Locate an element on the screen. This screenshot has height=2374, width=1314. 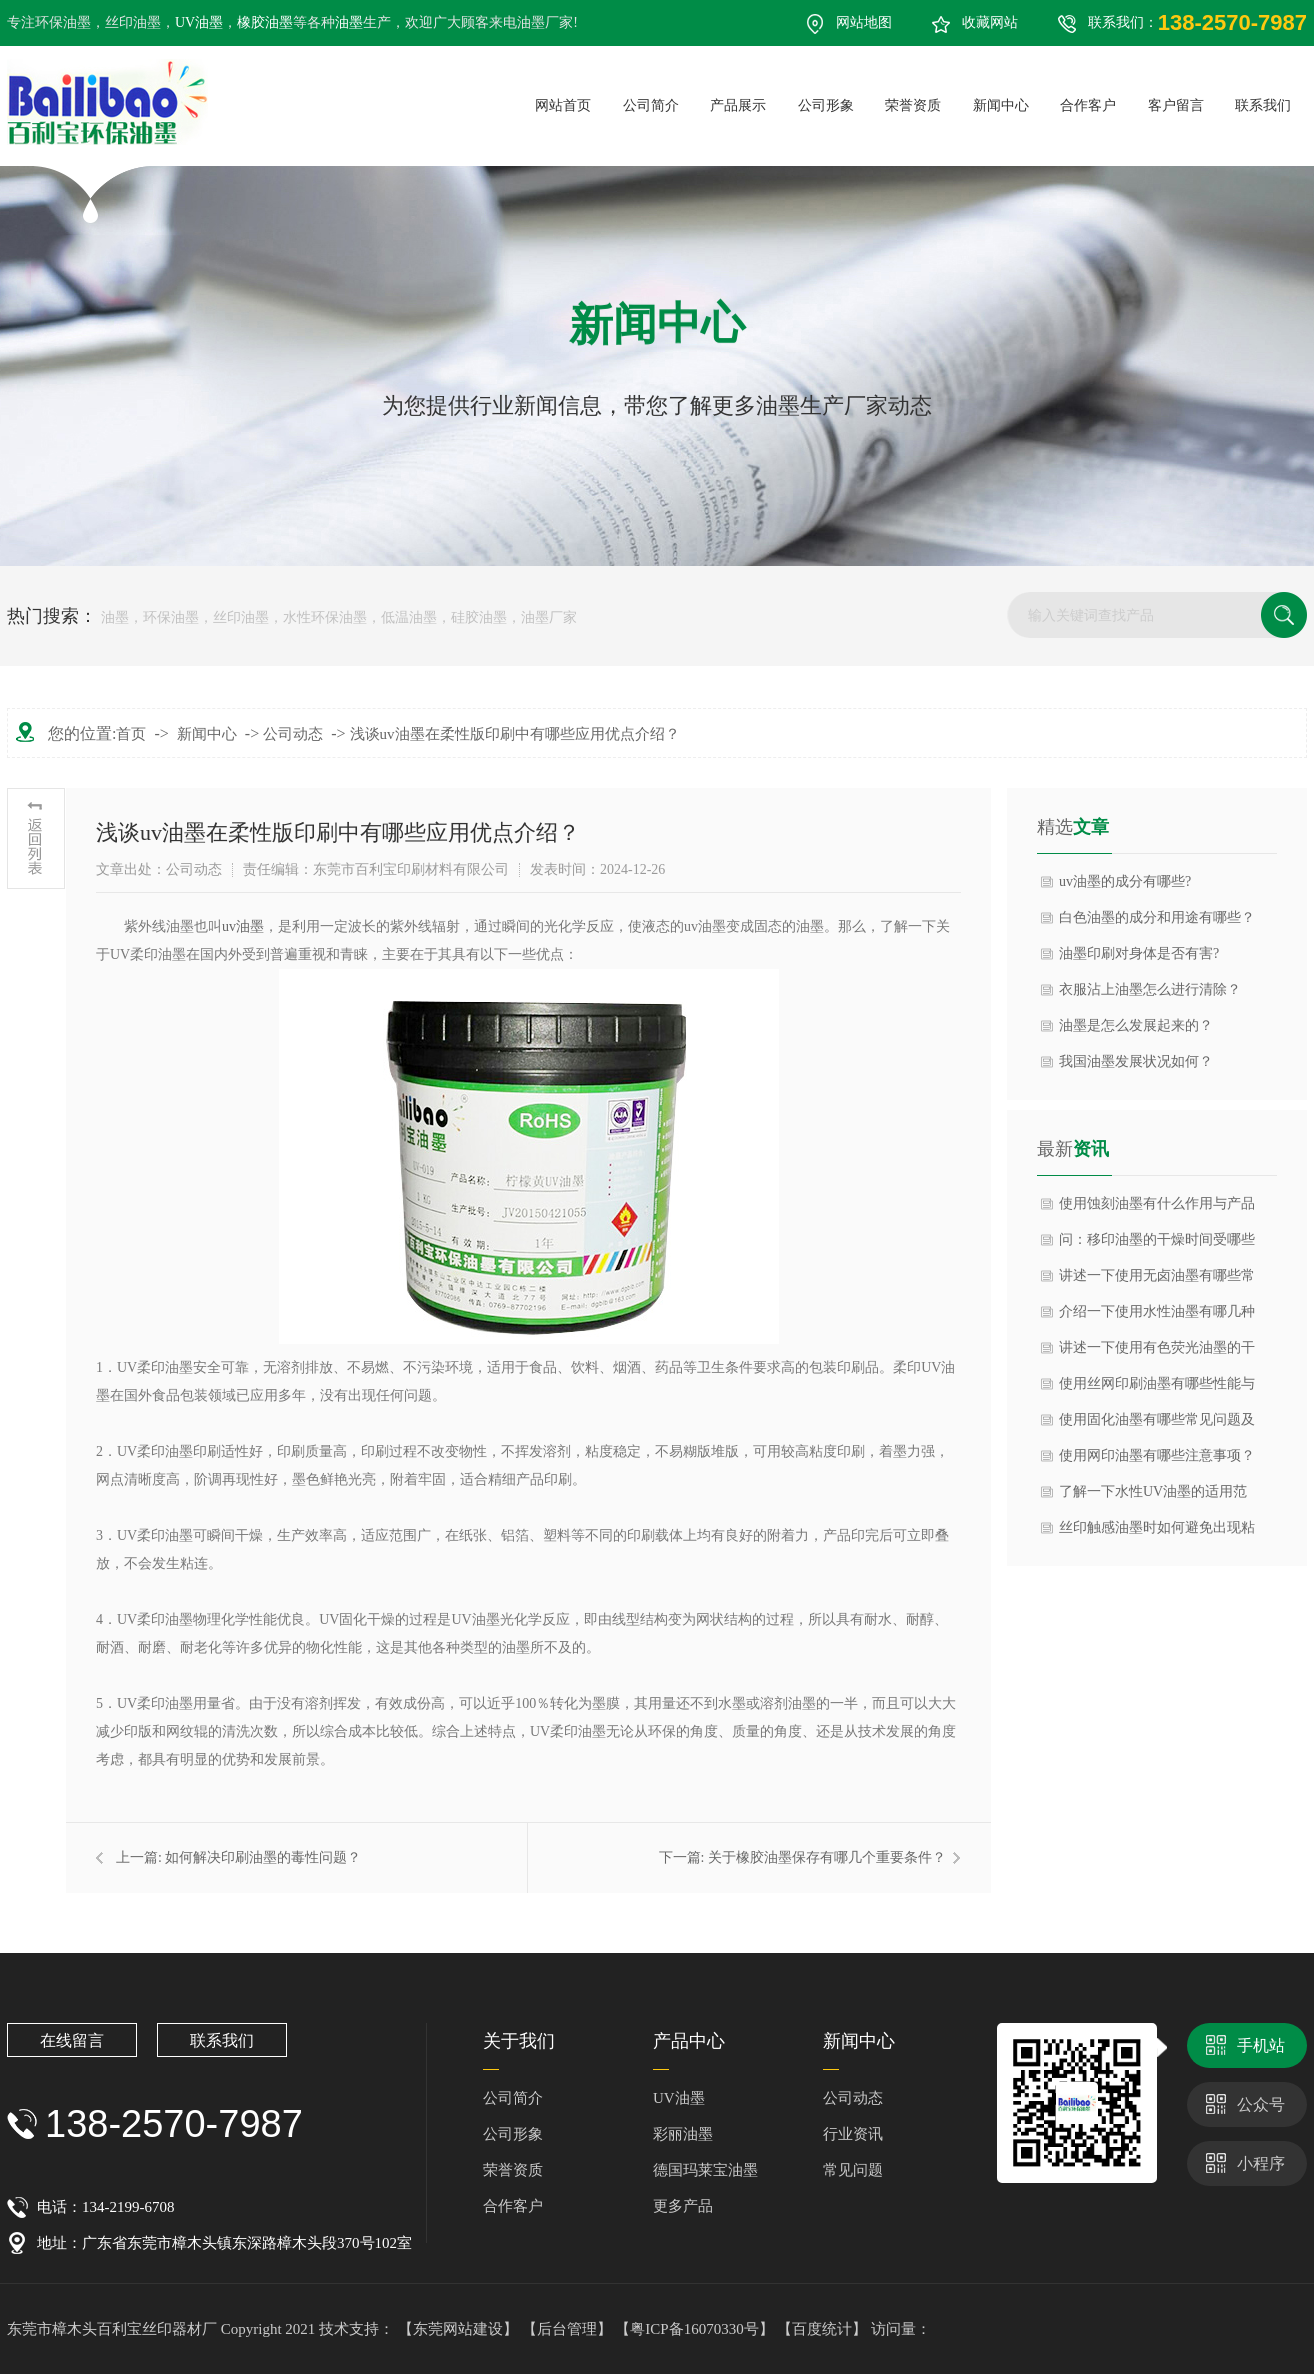
关于我们 is located at coordinates (519, 2041).